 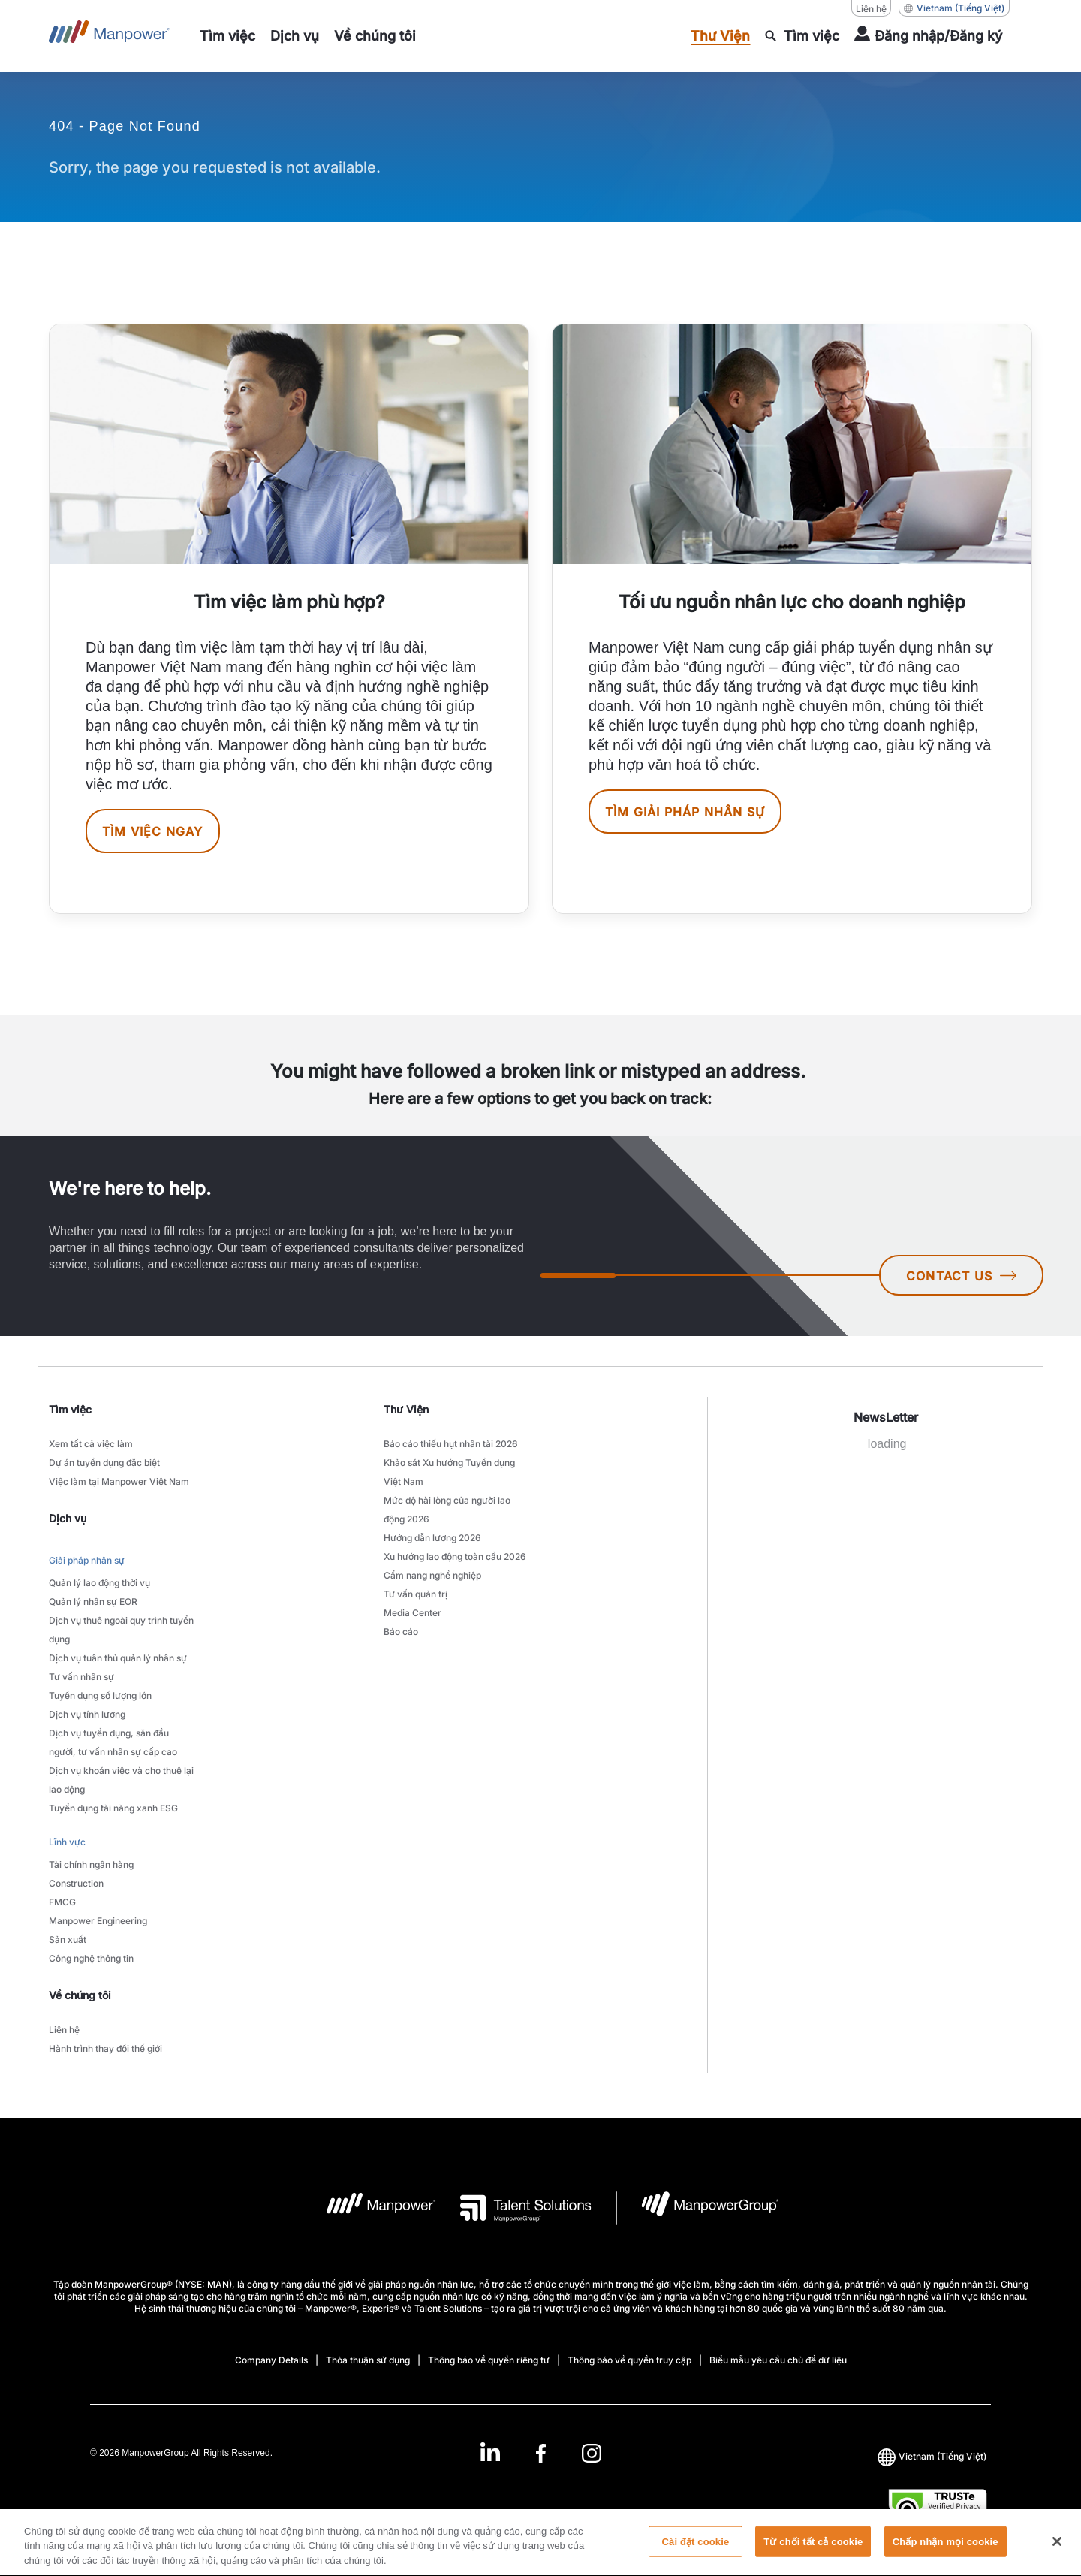 What do you see at coordinates (928, 36) in the screenshot?
I see `[User Login]` at bounding box center [928, 36].